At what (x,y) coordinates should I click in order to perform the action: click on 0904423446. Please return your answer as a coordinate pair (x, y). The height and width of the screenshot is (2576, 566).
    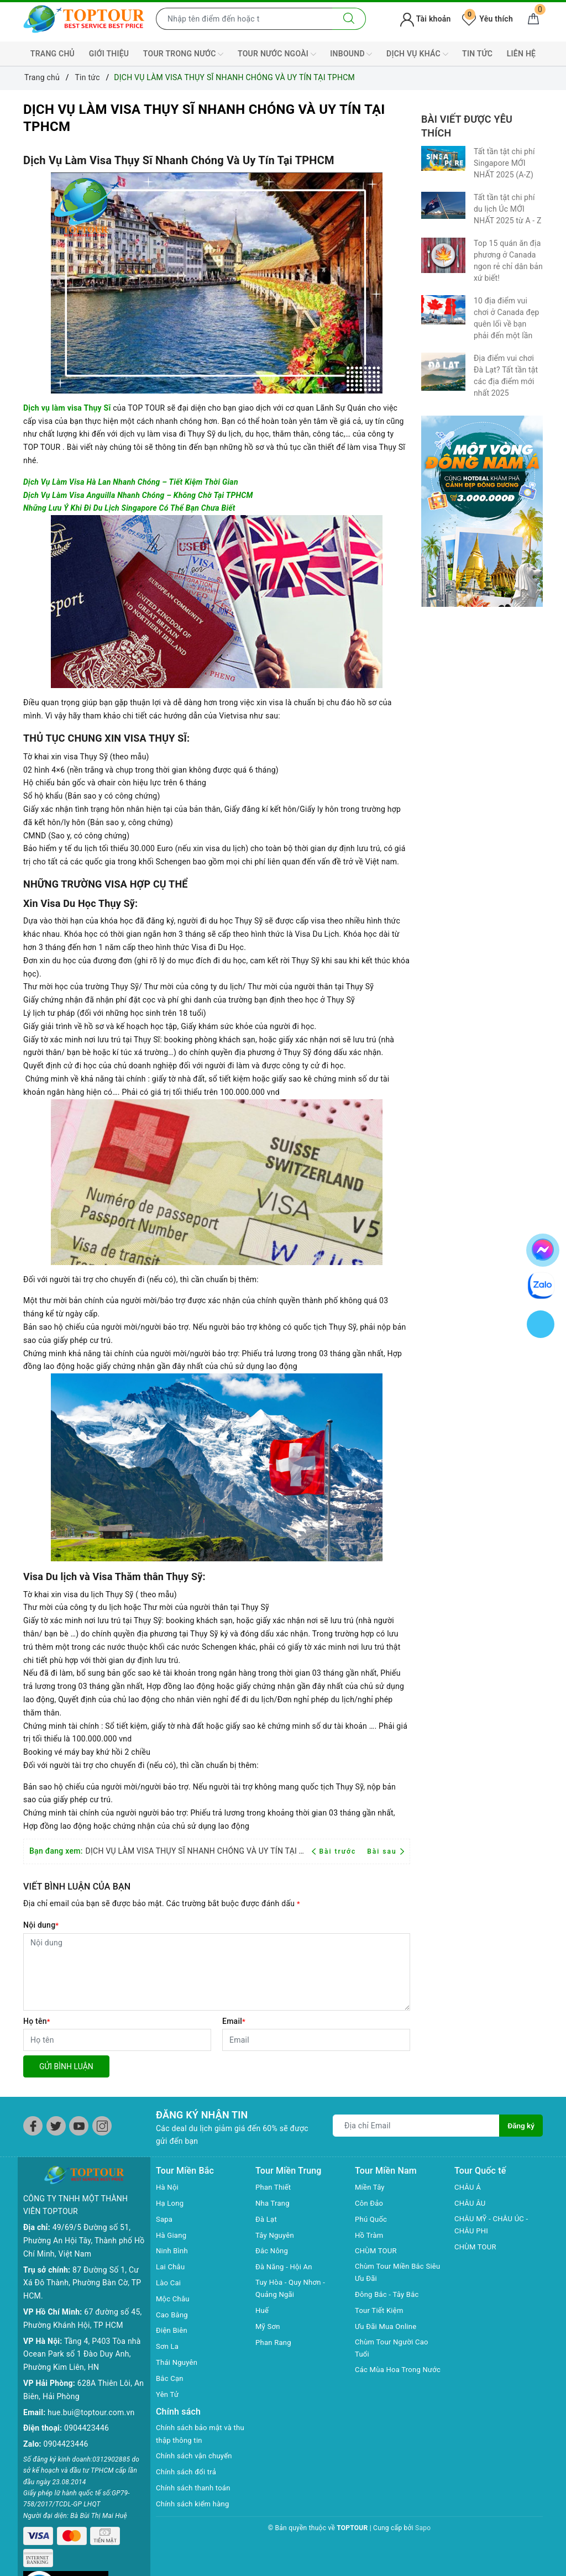
    Looking at the image, I should click on (86, 2410).